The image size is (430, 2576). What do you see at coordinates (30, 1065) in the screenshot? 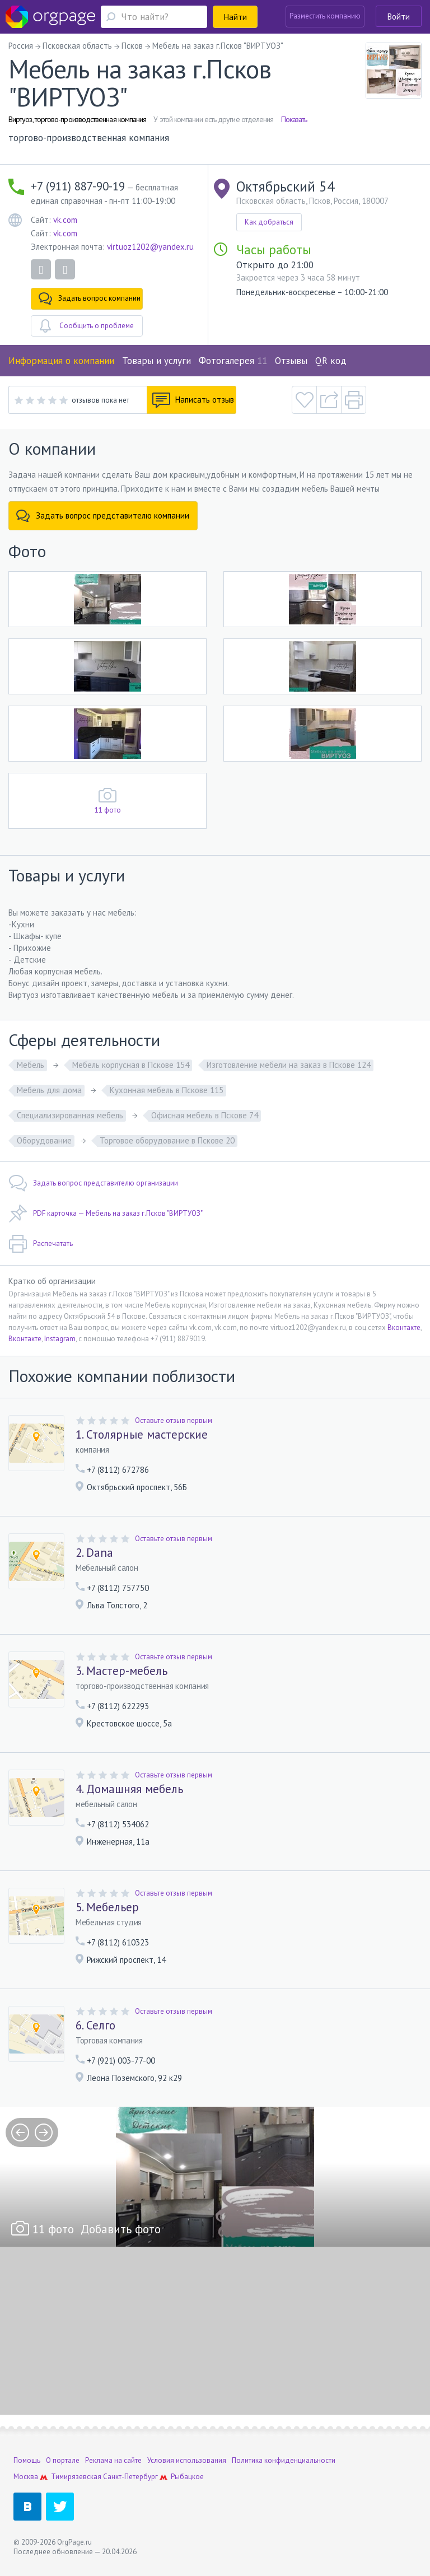
I see `Мебель` at bounding box center [30, 1065].